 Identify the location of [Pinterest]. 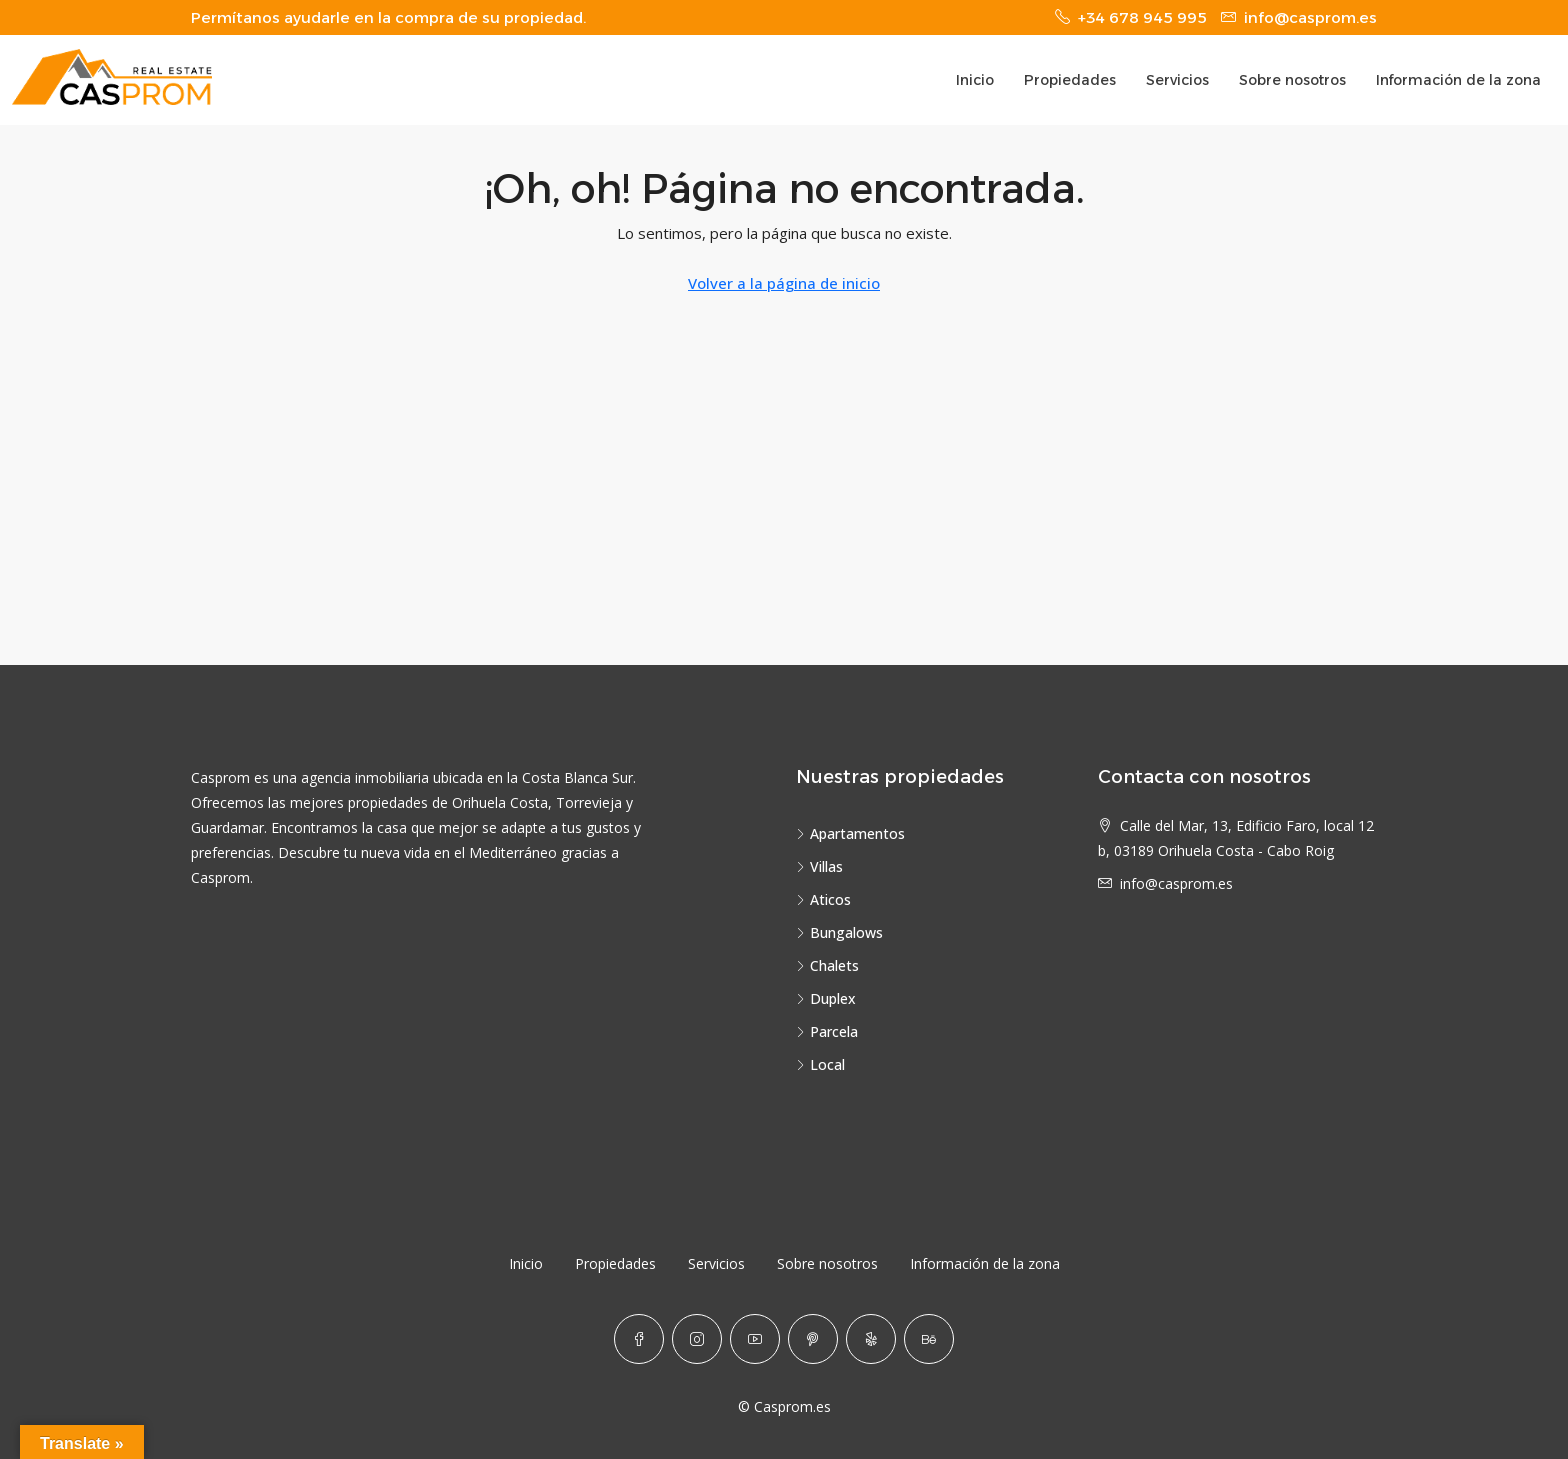
(813, 1339).